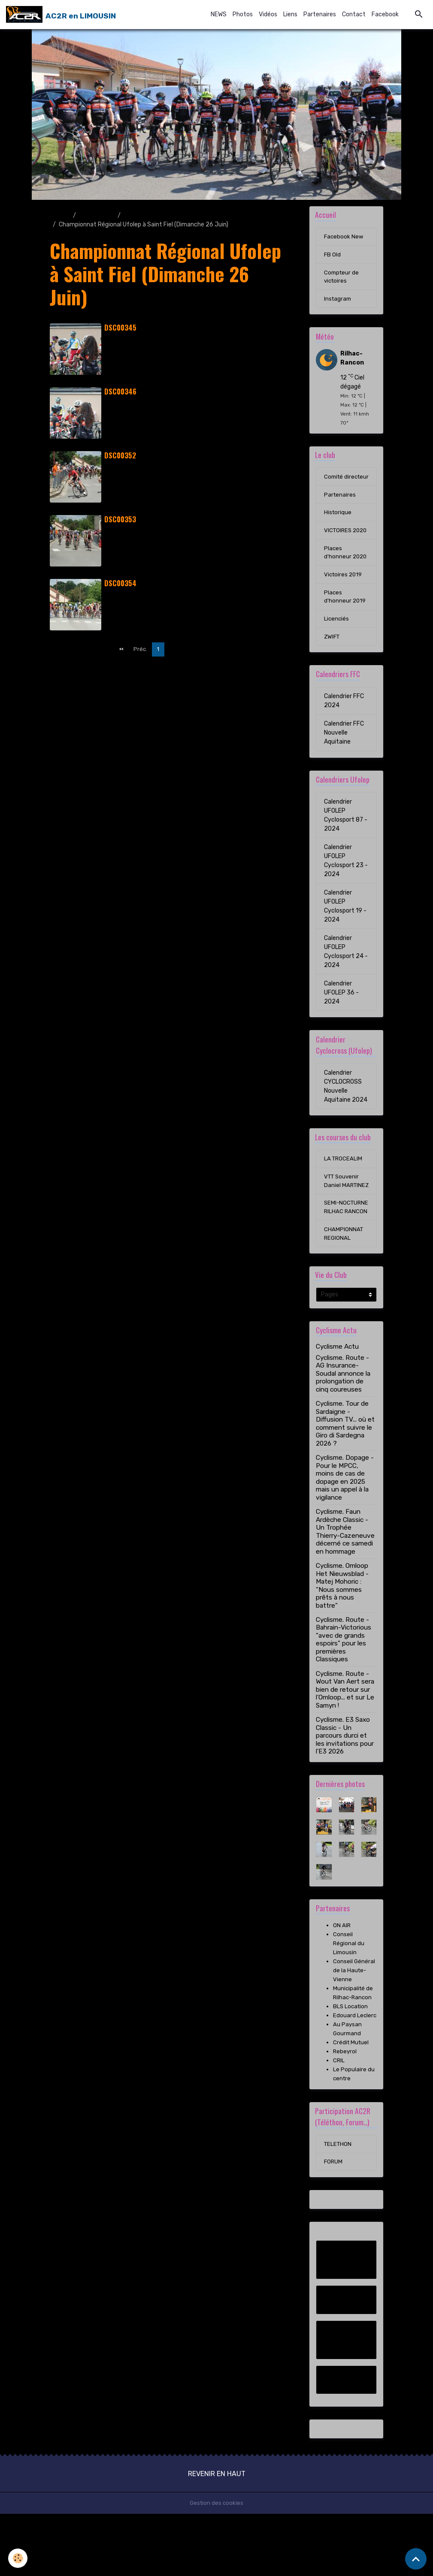 This screenshot has width=433, height=2576. I want to click on Compteur de victoires, so click(342, 279).